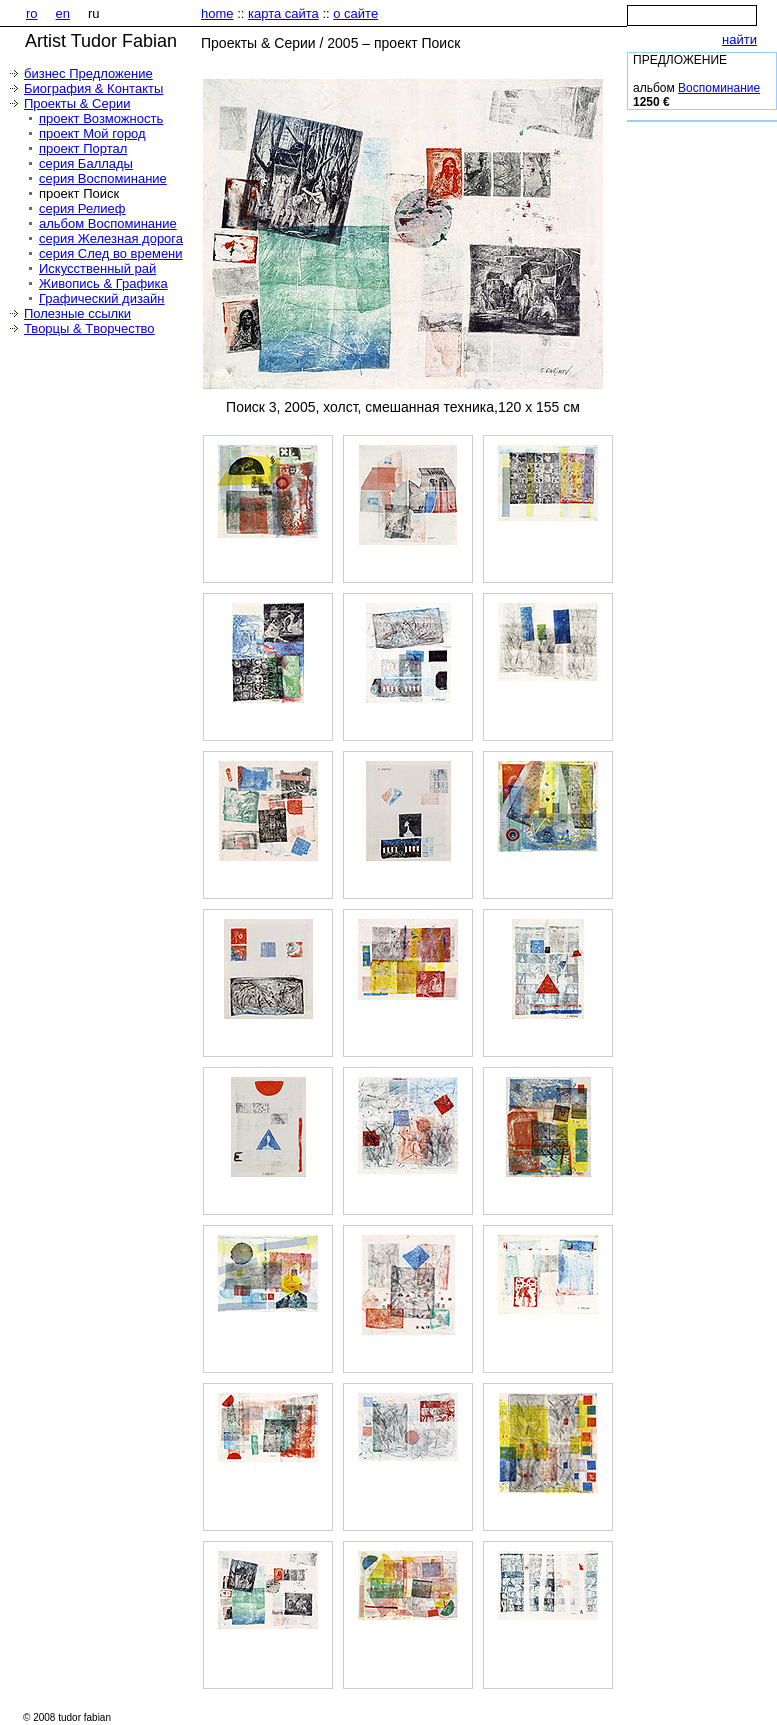 The width and height of the screenshot is (777, 1725). I want to click on проект Мой город, so click(92, 133).